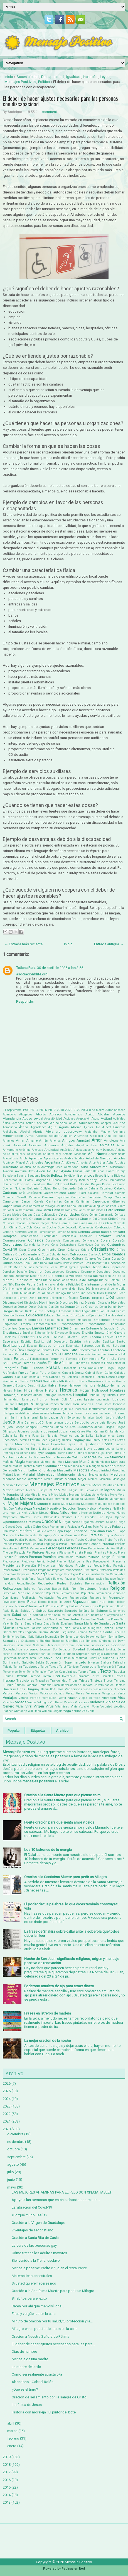 The width and height of the screenshot is (128, 2576). I want to click on Down, so click(121, 1307).